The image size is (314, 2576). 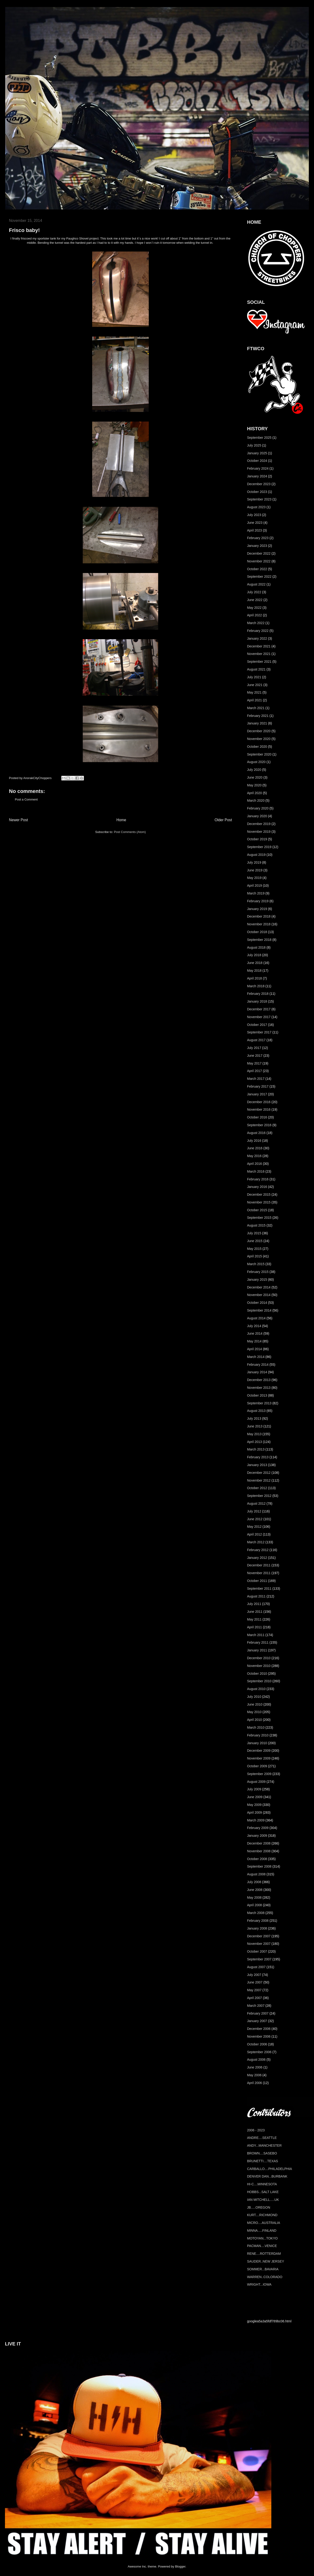 What do you see at coordinates (258, 1642) in the screenshot?
I see `February 2011` at bounding box center [258, 1642].